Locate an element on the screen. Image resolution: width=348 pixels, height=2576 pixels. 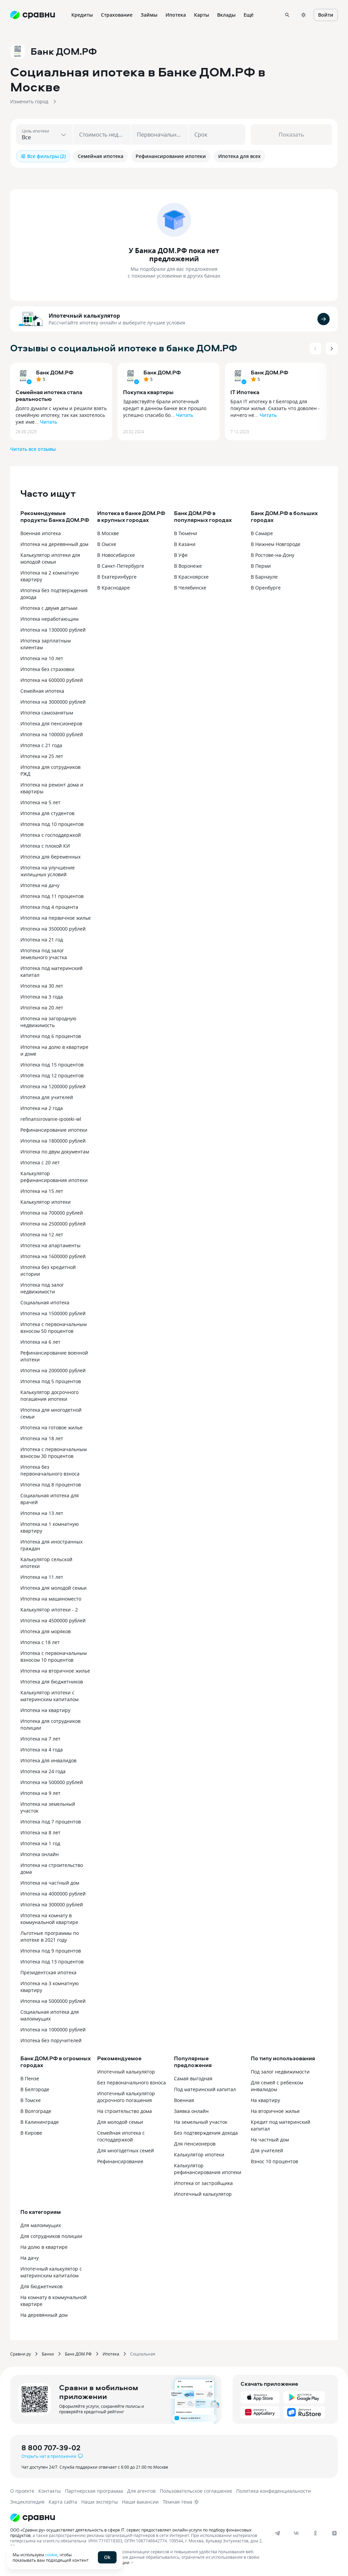
Ипотека is located at coordinates (111, 2354).